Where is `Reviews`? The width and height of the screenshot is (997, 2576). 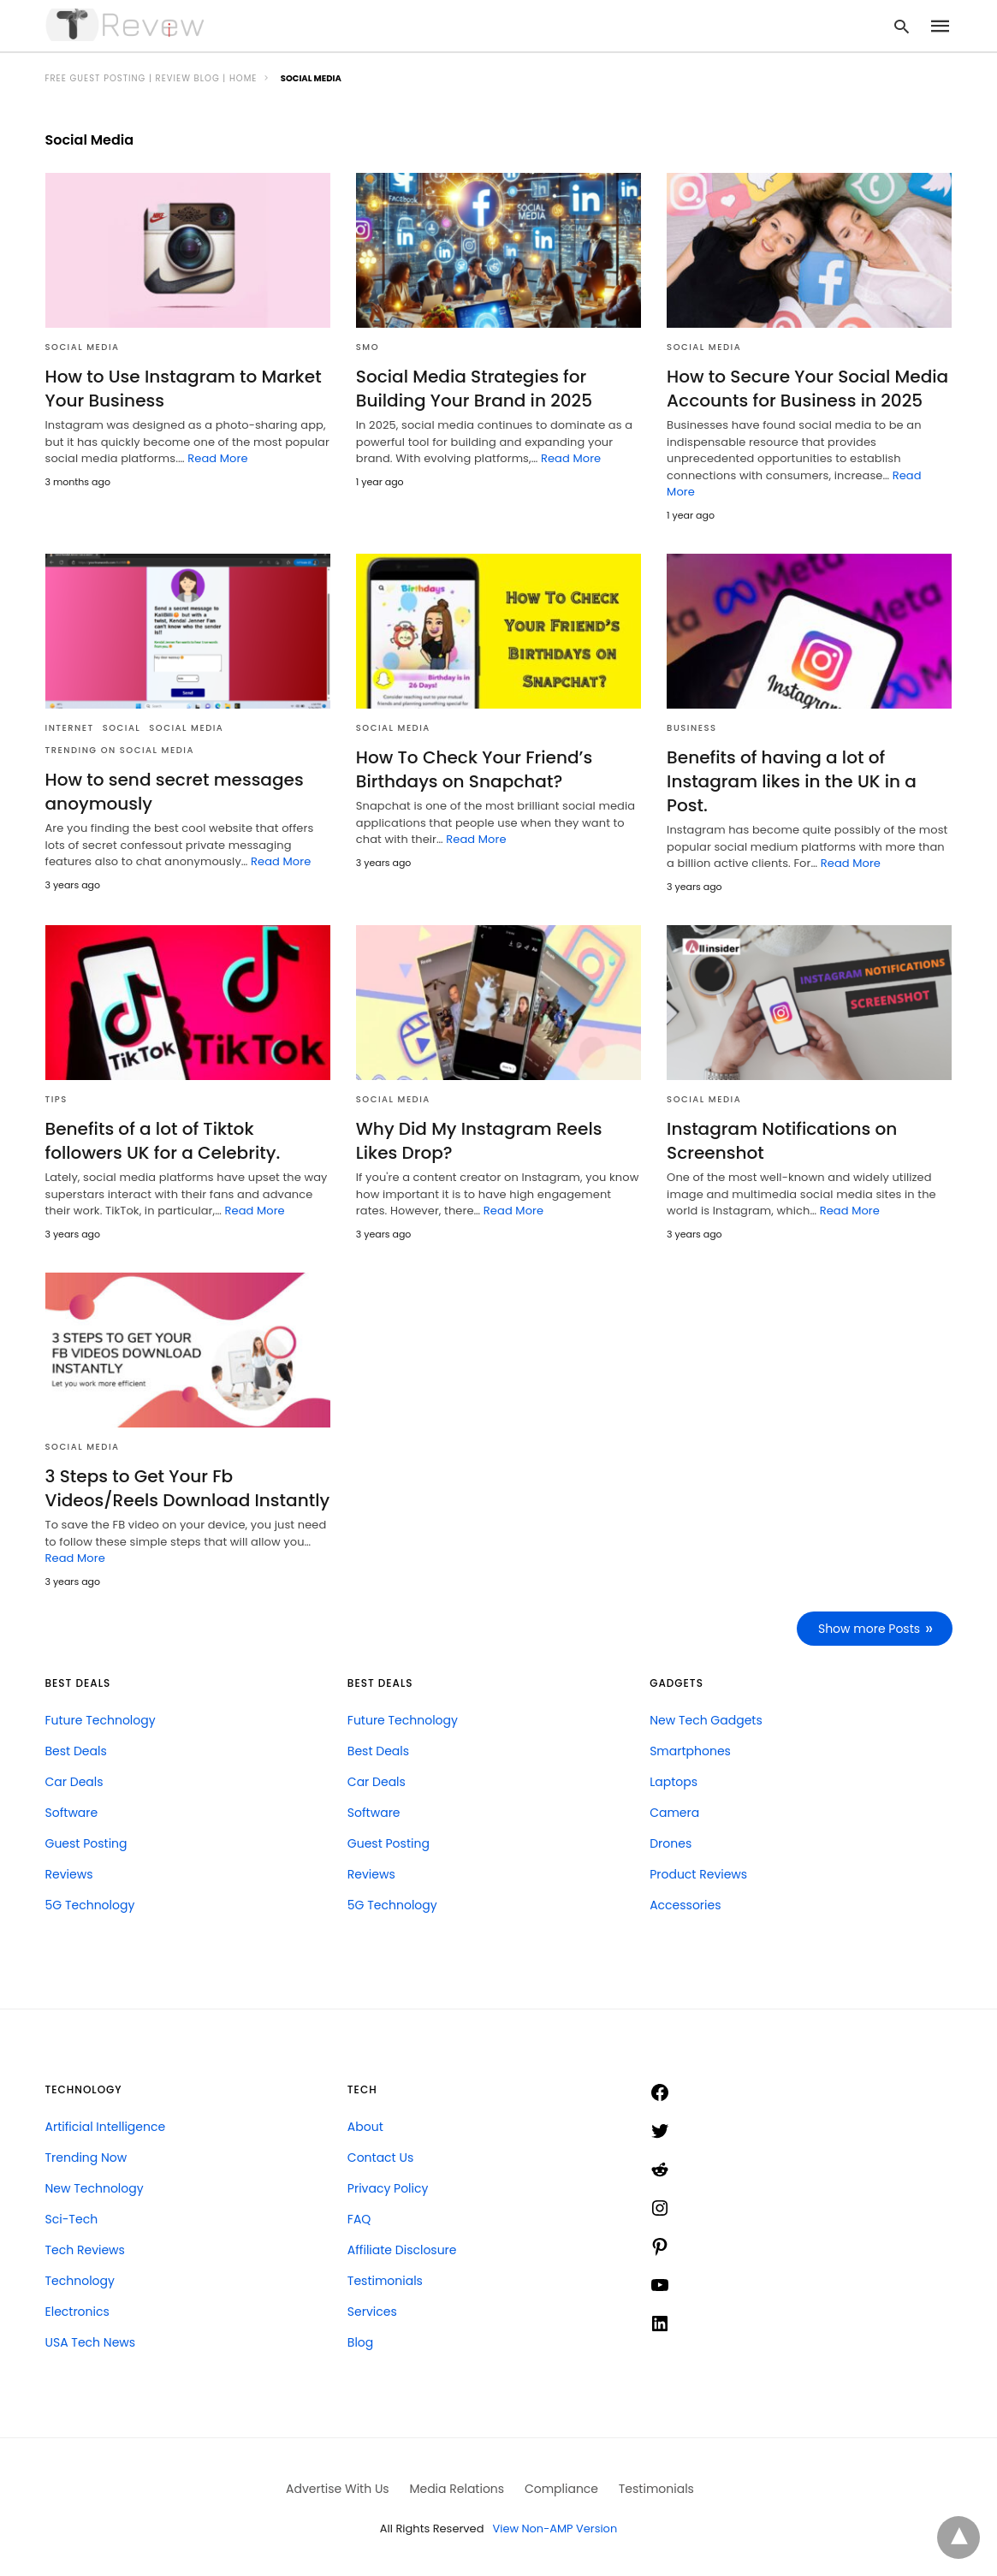
Reviews is located at coordinates (69, 1872).